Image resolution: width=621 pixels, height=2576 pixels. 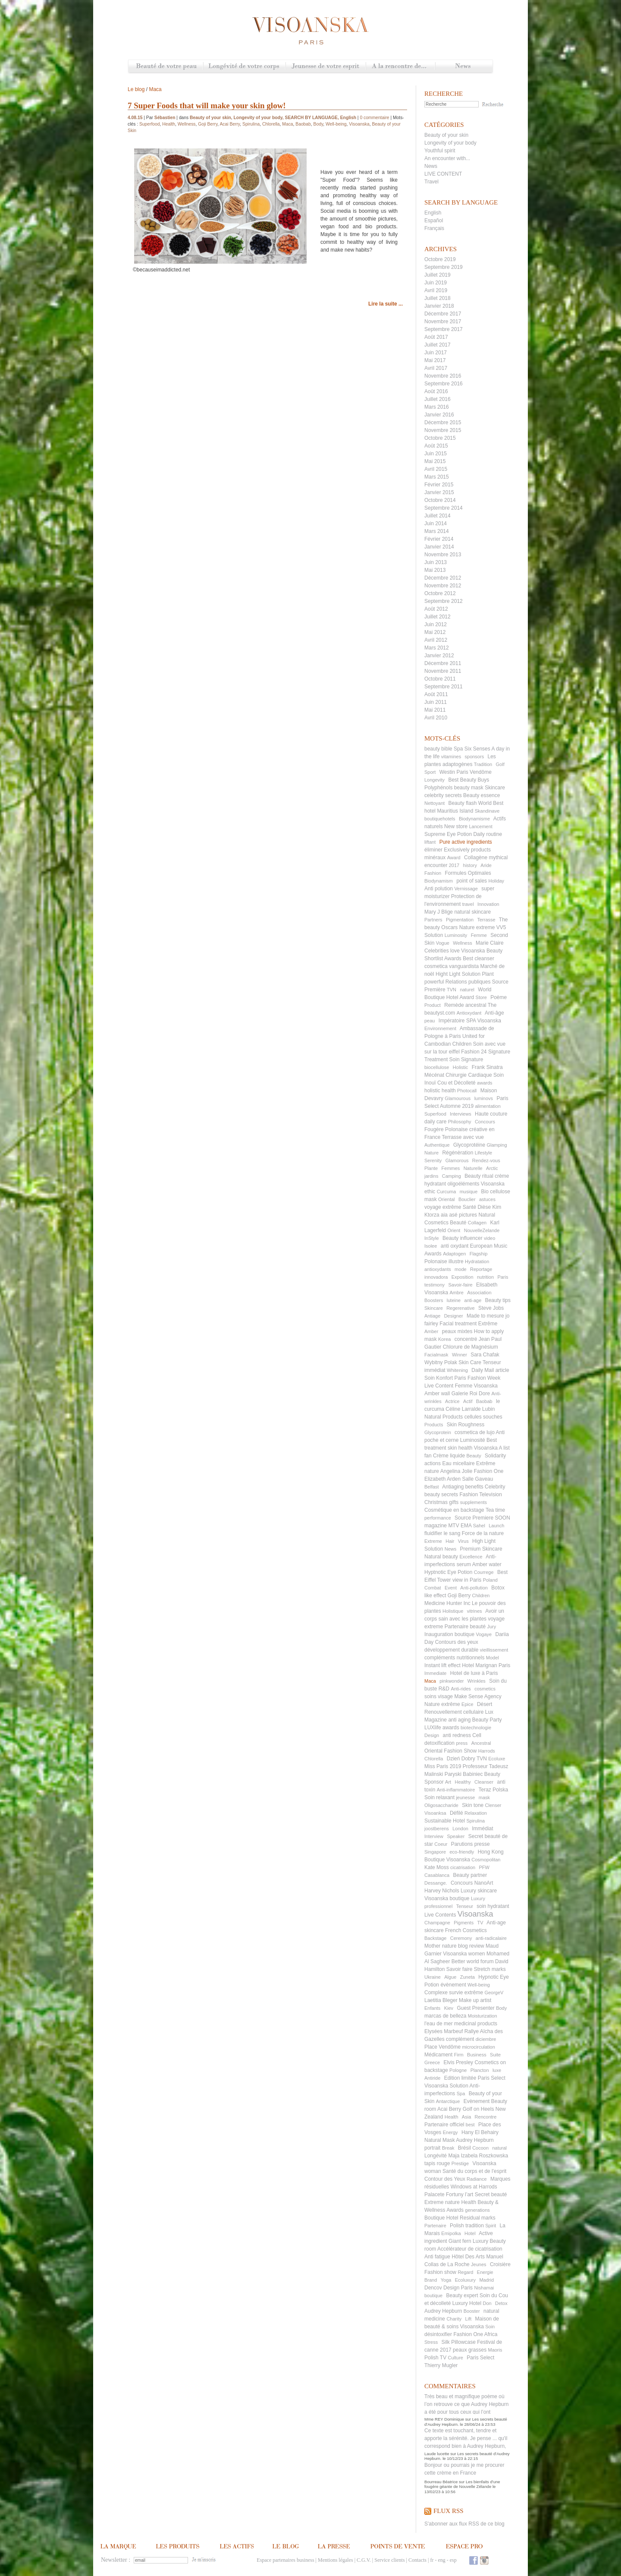 I want to click on Teraz Polska, so click(x=493, y=1790).